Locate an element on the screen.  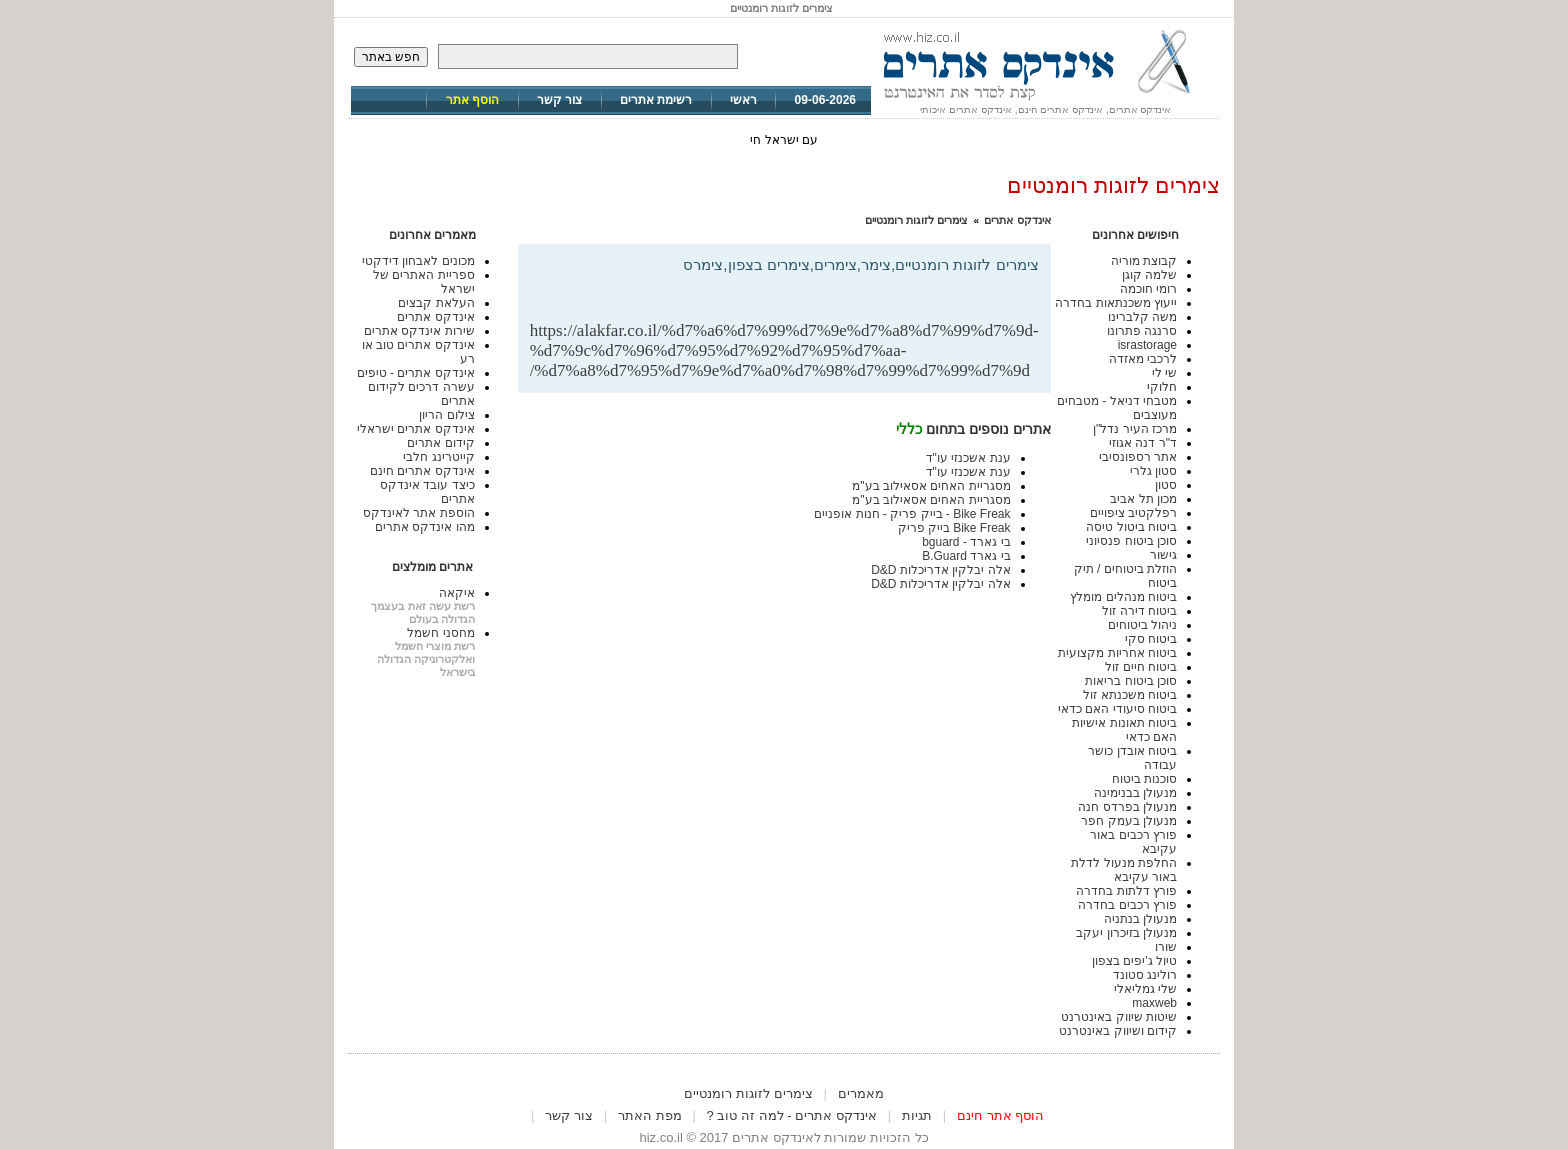
בי גארד B.Guard is located at coordinates (966, 556).